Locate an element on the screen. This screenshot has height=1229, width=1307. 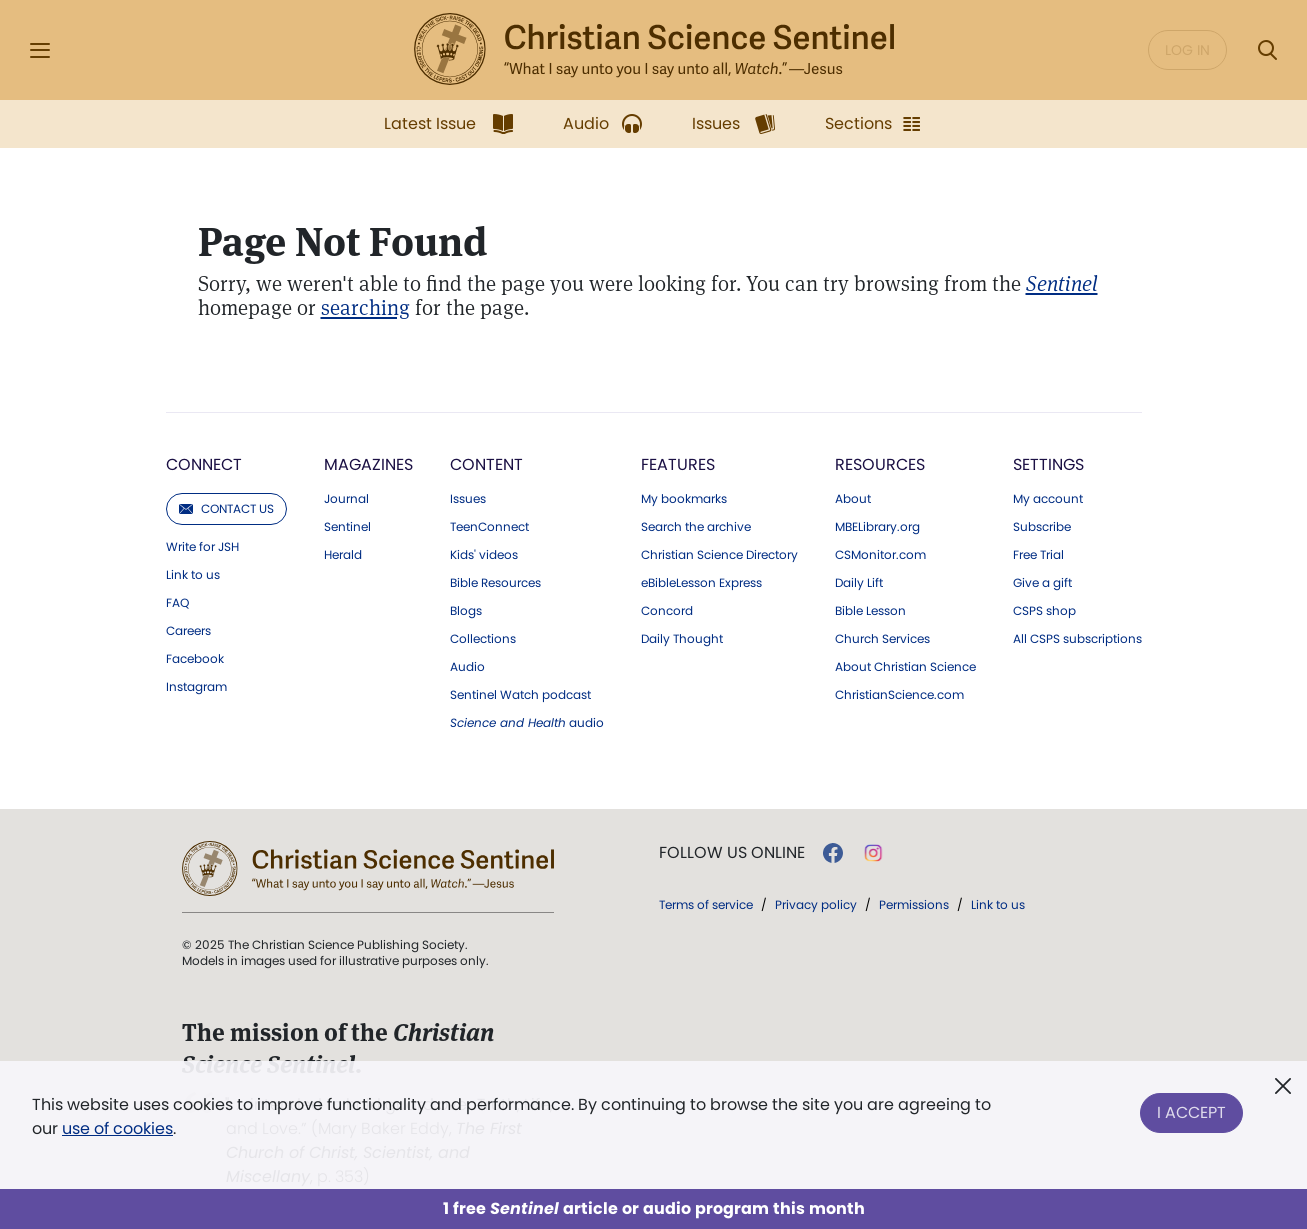
TeenConnect is located at coordinates (489, 527).